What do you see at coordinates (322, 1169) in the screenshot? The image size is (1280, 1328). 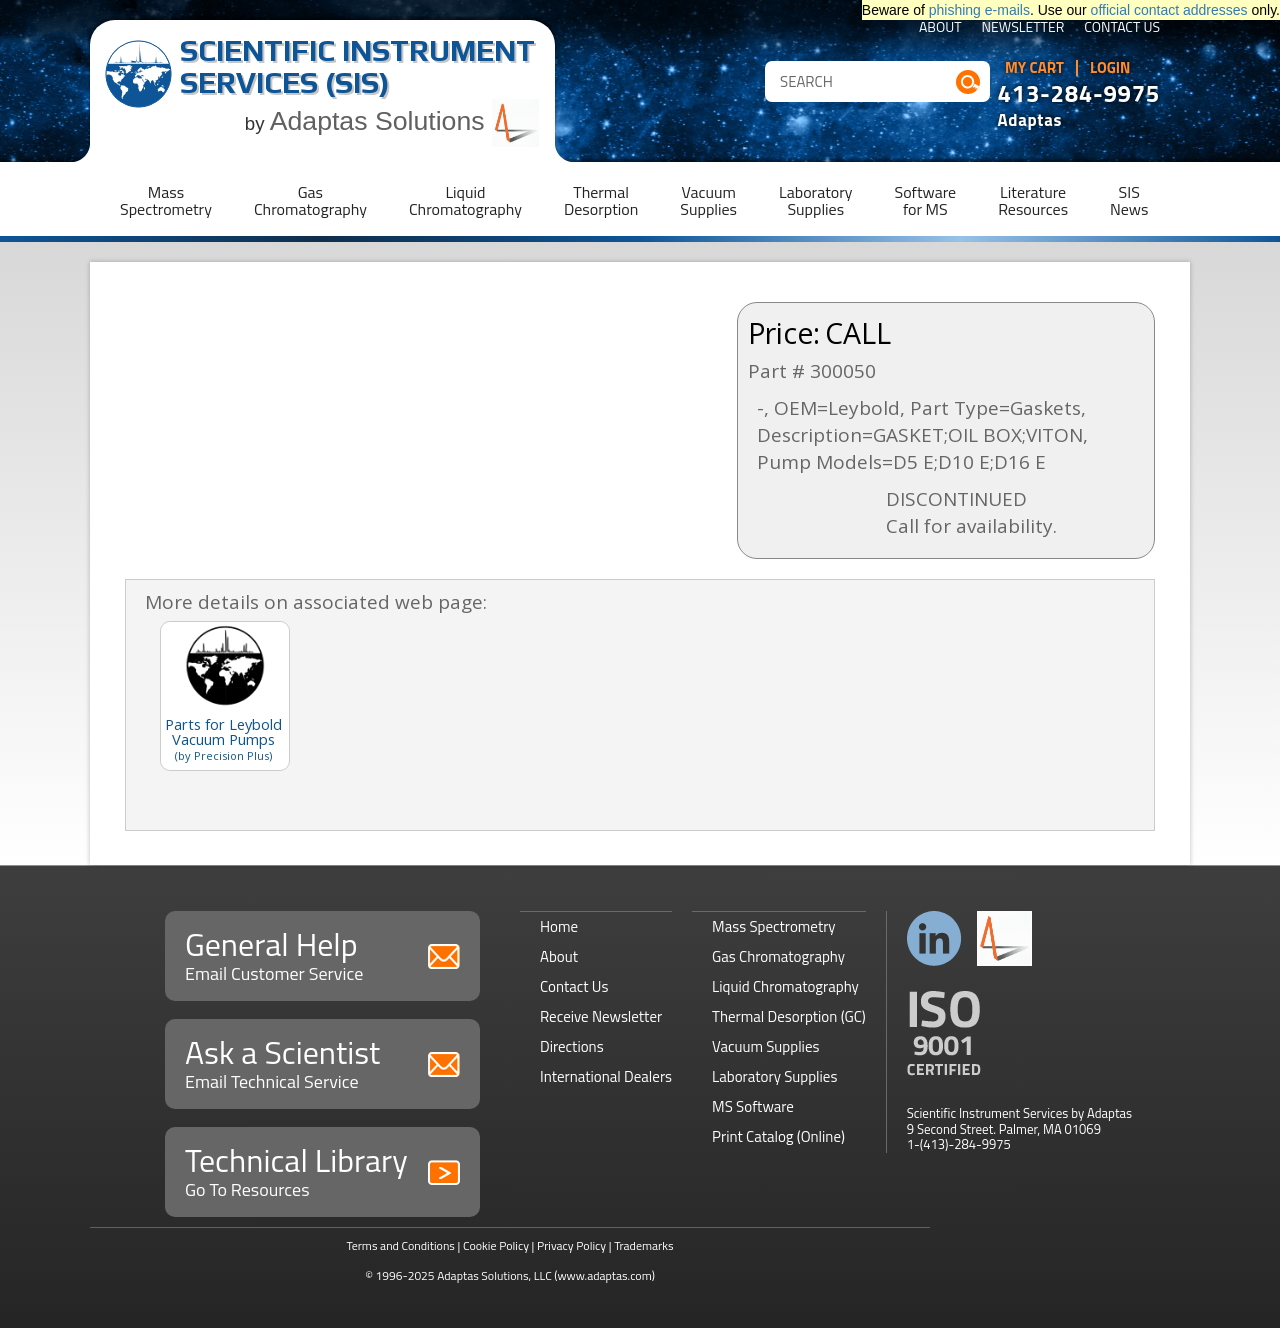 I see `Technical Library` at bounding box center [322, 1169].